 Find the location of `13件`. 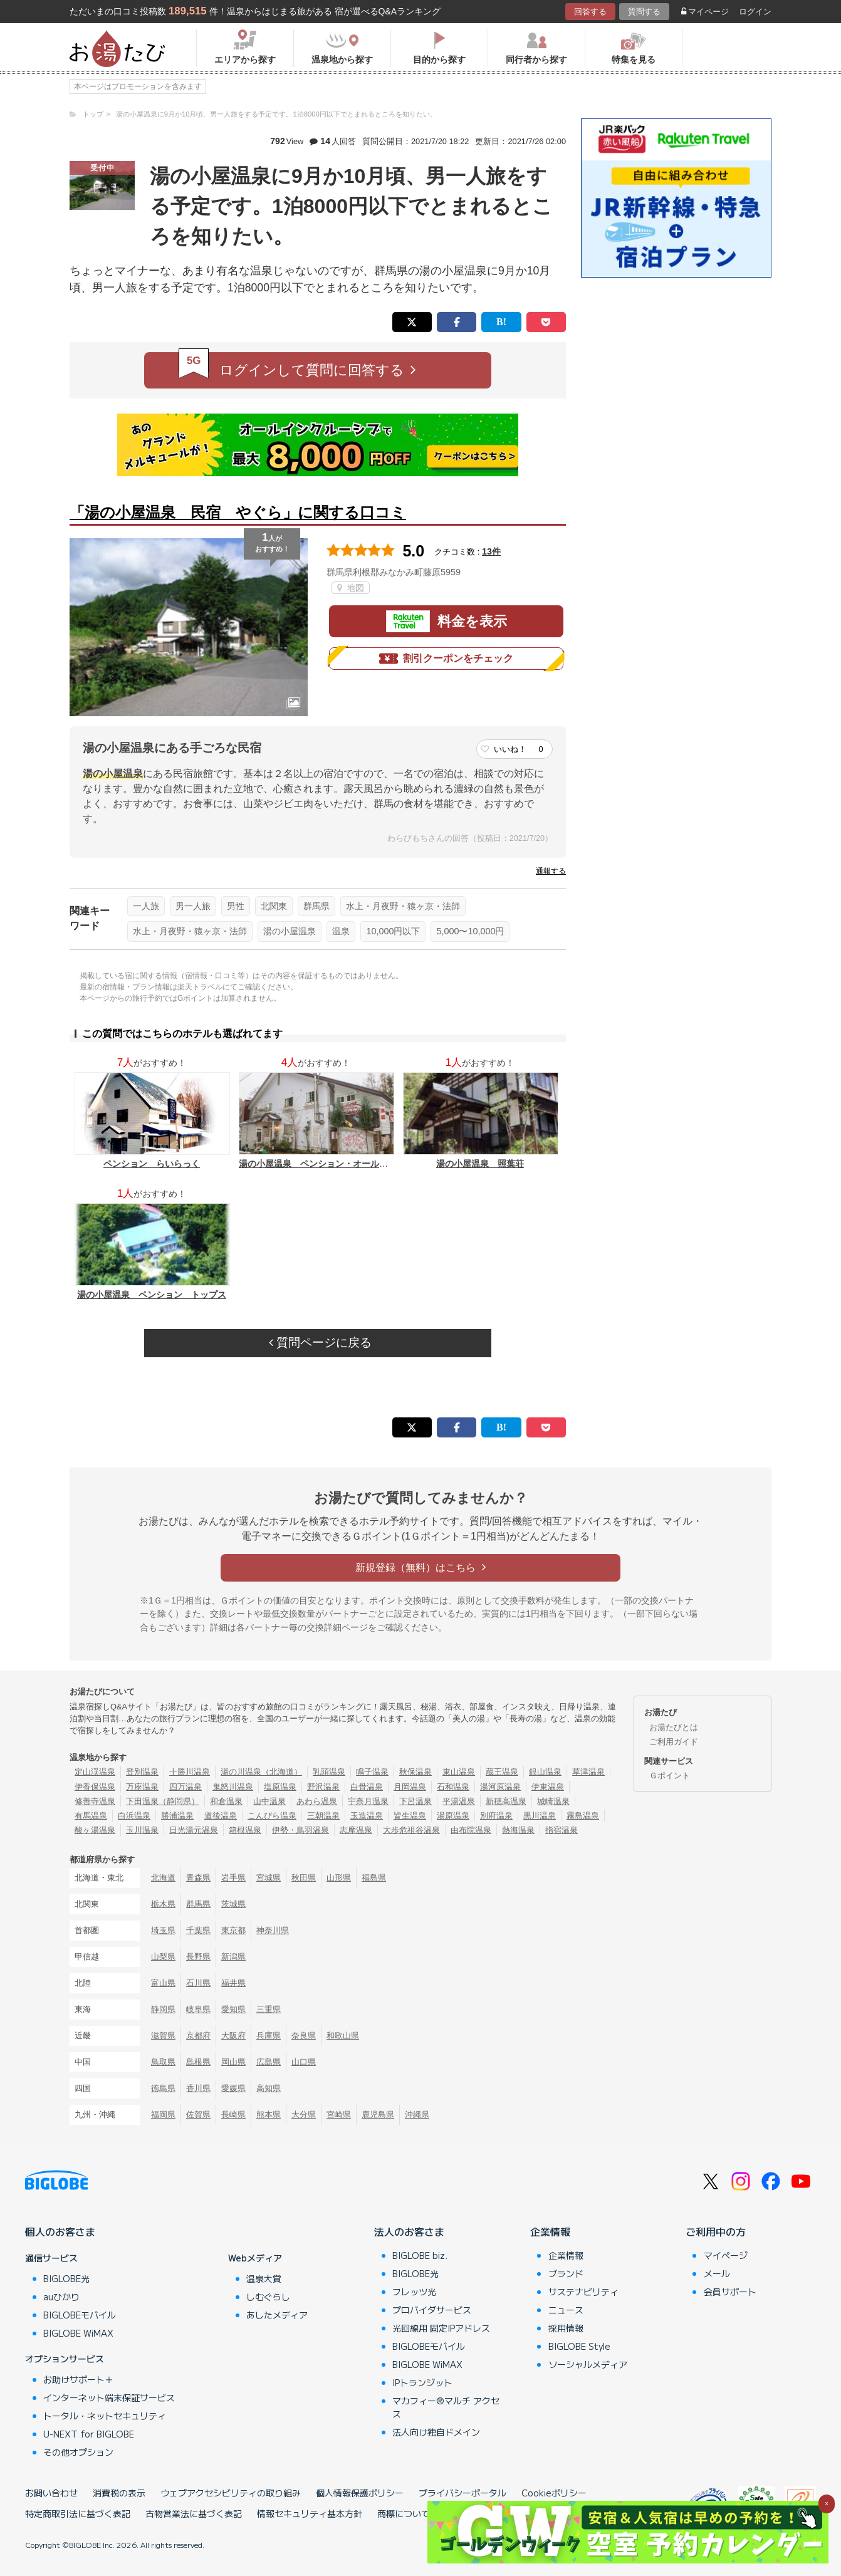

13件 is located at coordinates (491, 551).